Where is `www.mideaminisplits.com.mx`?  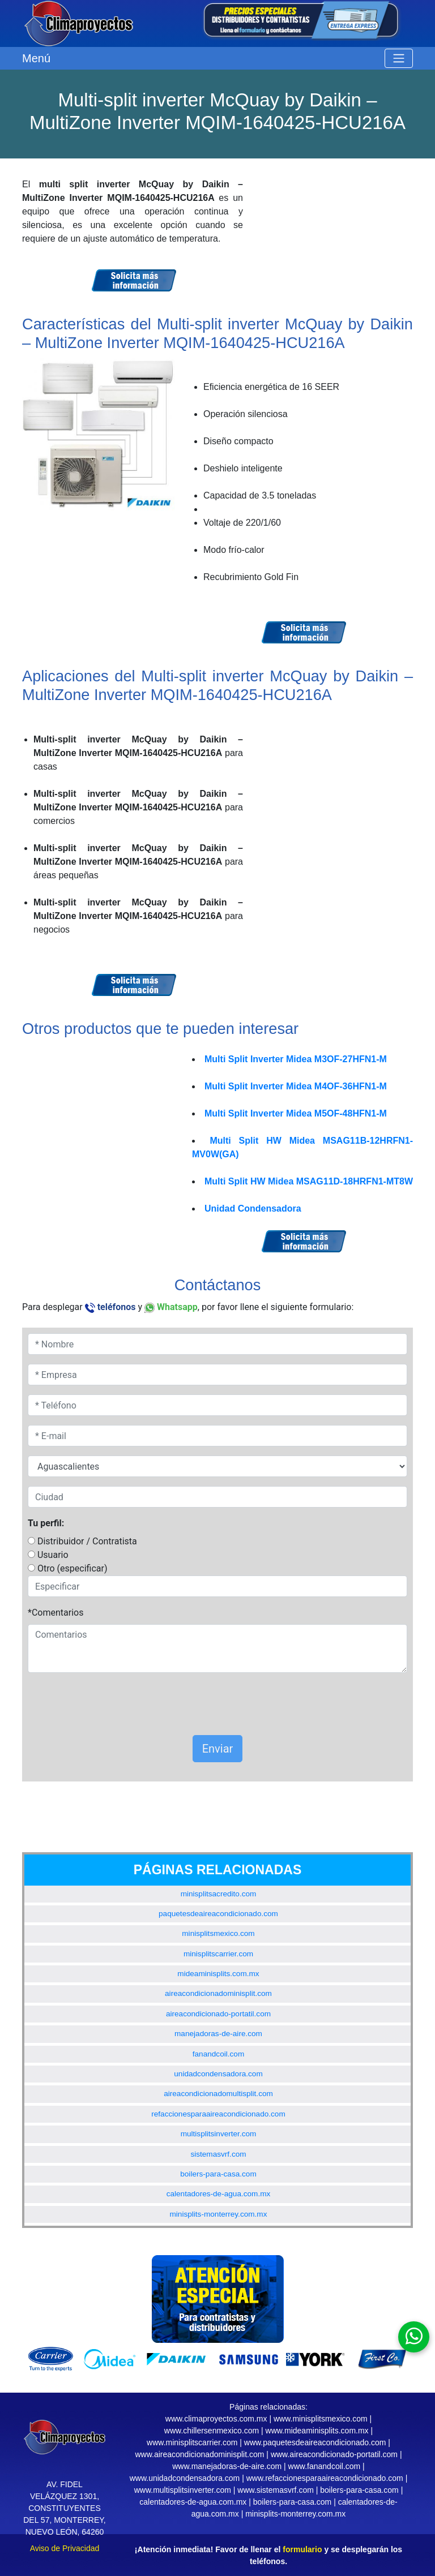 www.mideaminisplits.com.mx is located at coordinates (317, 2430).